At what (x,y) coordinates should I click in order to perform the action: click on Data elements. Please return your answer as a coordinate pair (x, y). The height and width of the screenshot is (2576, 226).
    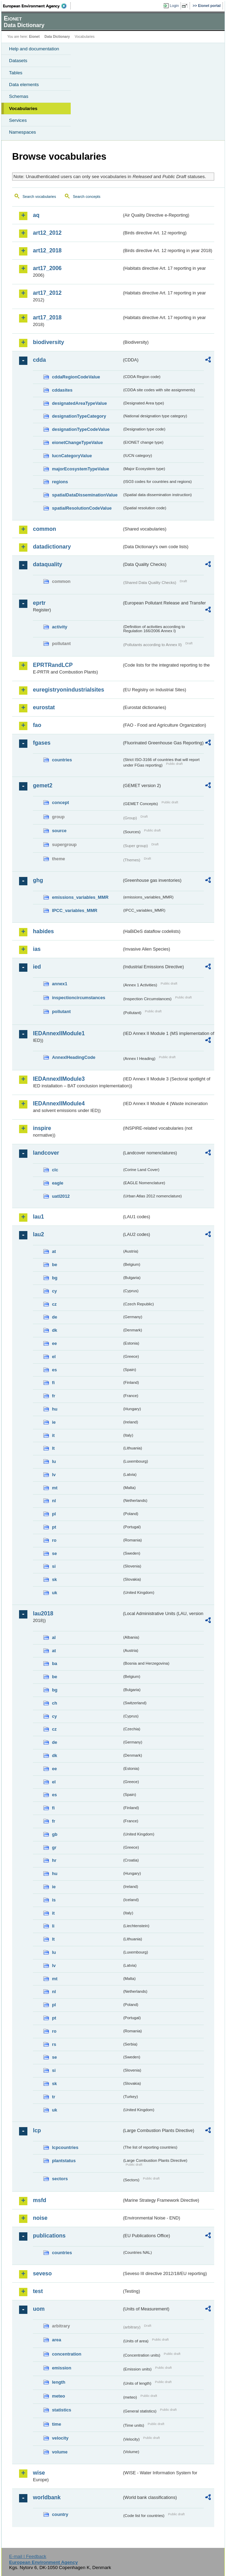
    Looking at the image, I should click on (24, 84).